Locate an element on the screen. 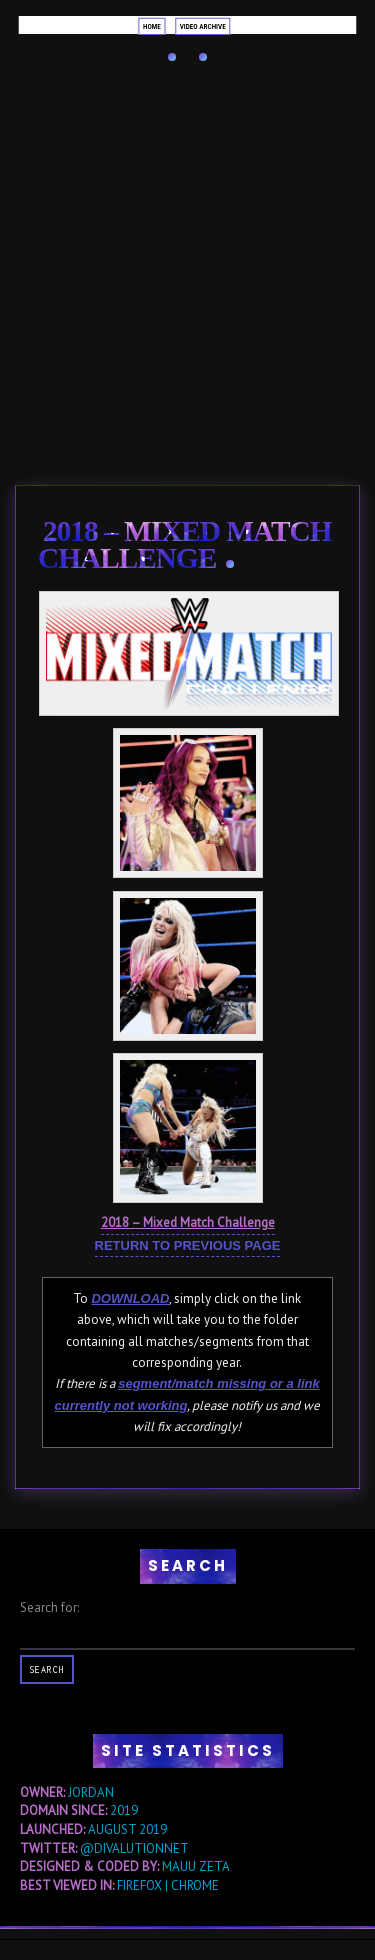 This screenshot has width=375, height=1960. MAUU ZETA is located at coordinates (196, 1866).